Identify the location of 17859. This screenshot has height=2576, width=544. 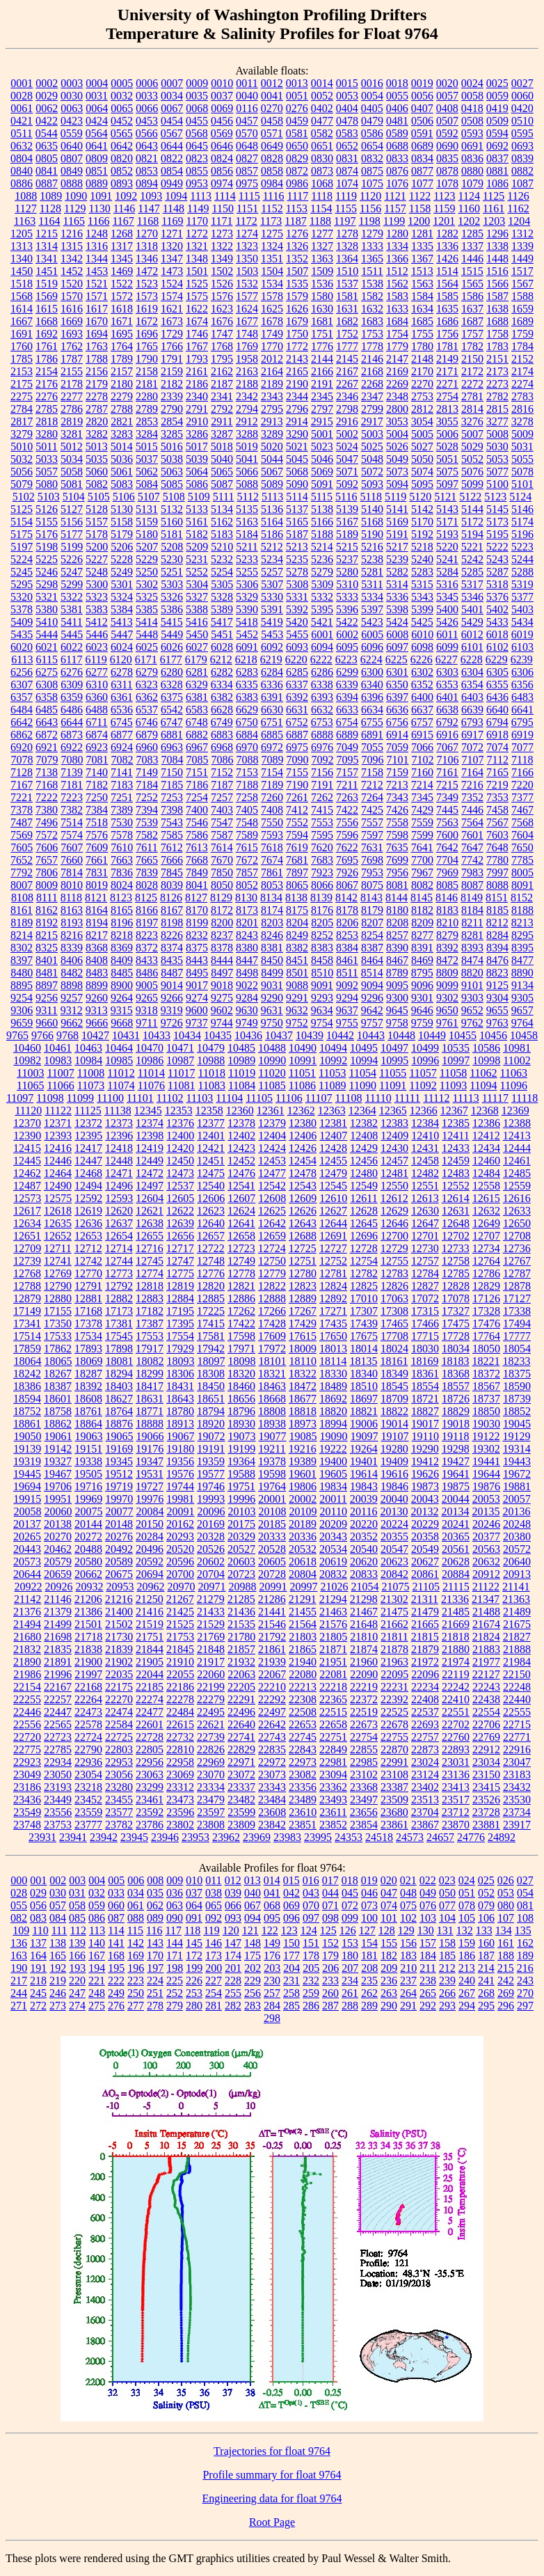
(27, 1348).